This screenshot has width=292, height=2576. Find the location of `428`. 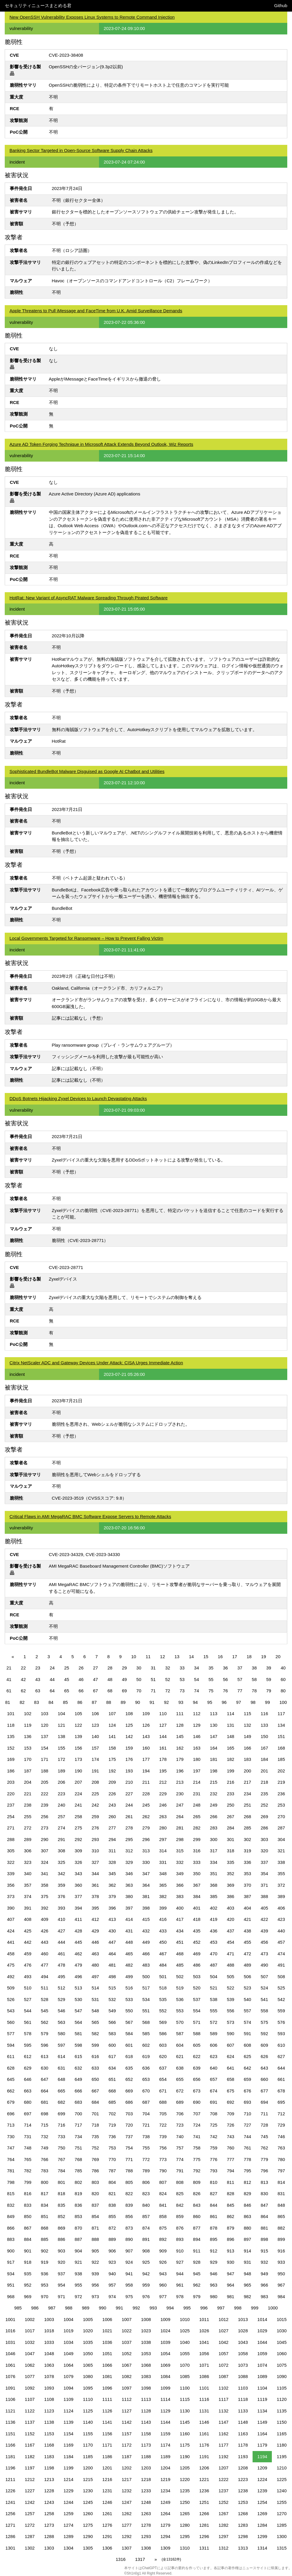

428 is located at coordinates (78, 1930).